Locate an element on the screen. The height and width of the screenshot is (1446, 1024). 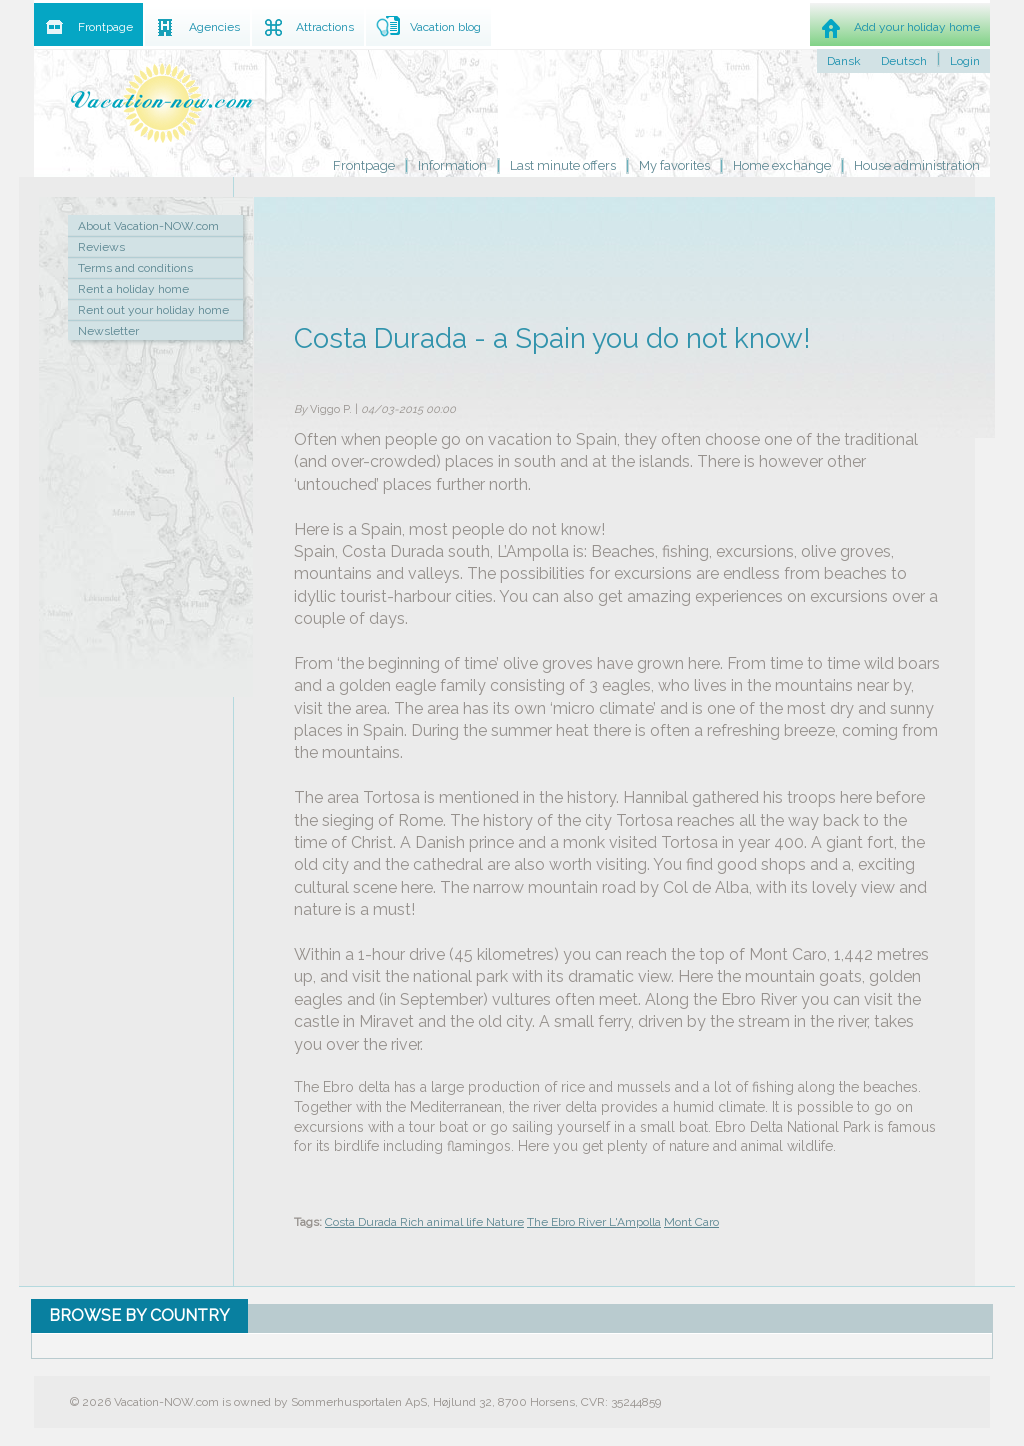
About Vacation-NOW.com is located at coordinates (148, 226).